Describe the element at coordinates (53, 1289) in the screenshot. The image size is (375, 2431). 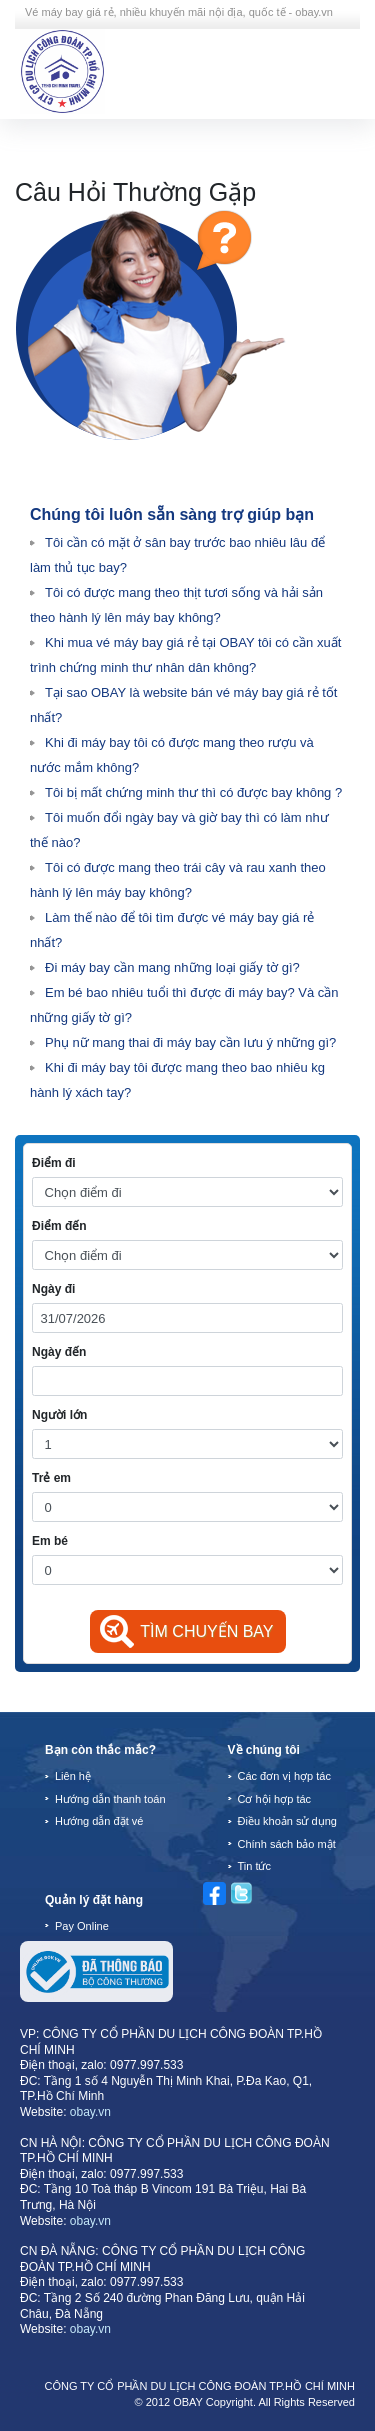
I see `Ngày đi` at that location.